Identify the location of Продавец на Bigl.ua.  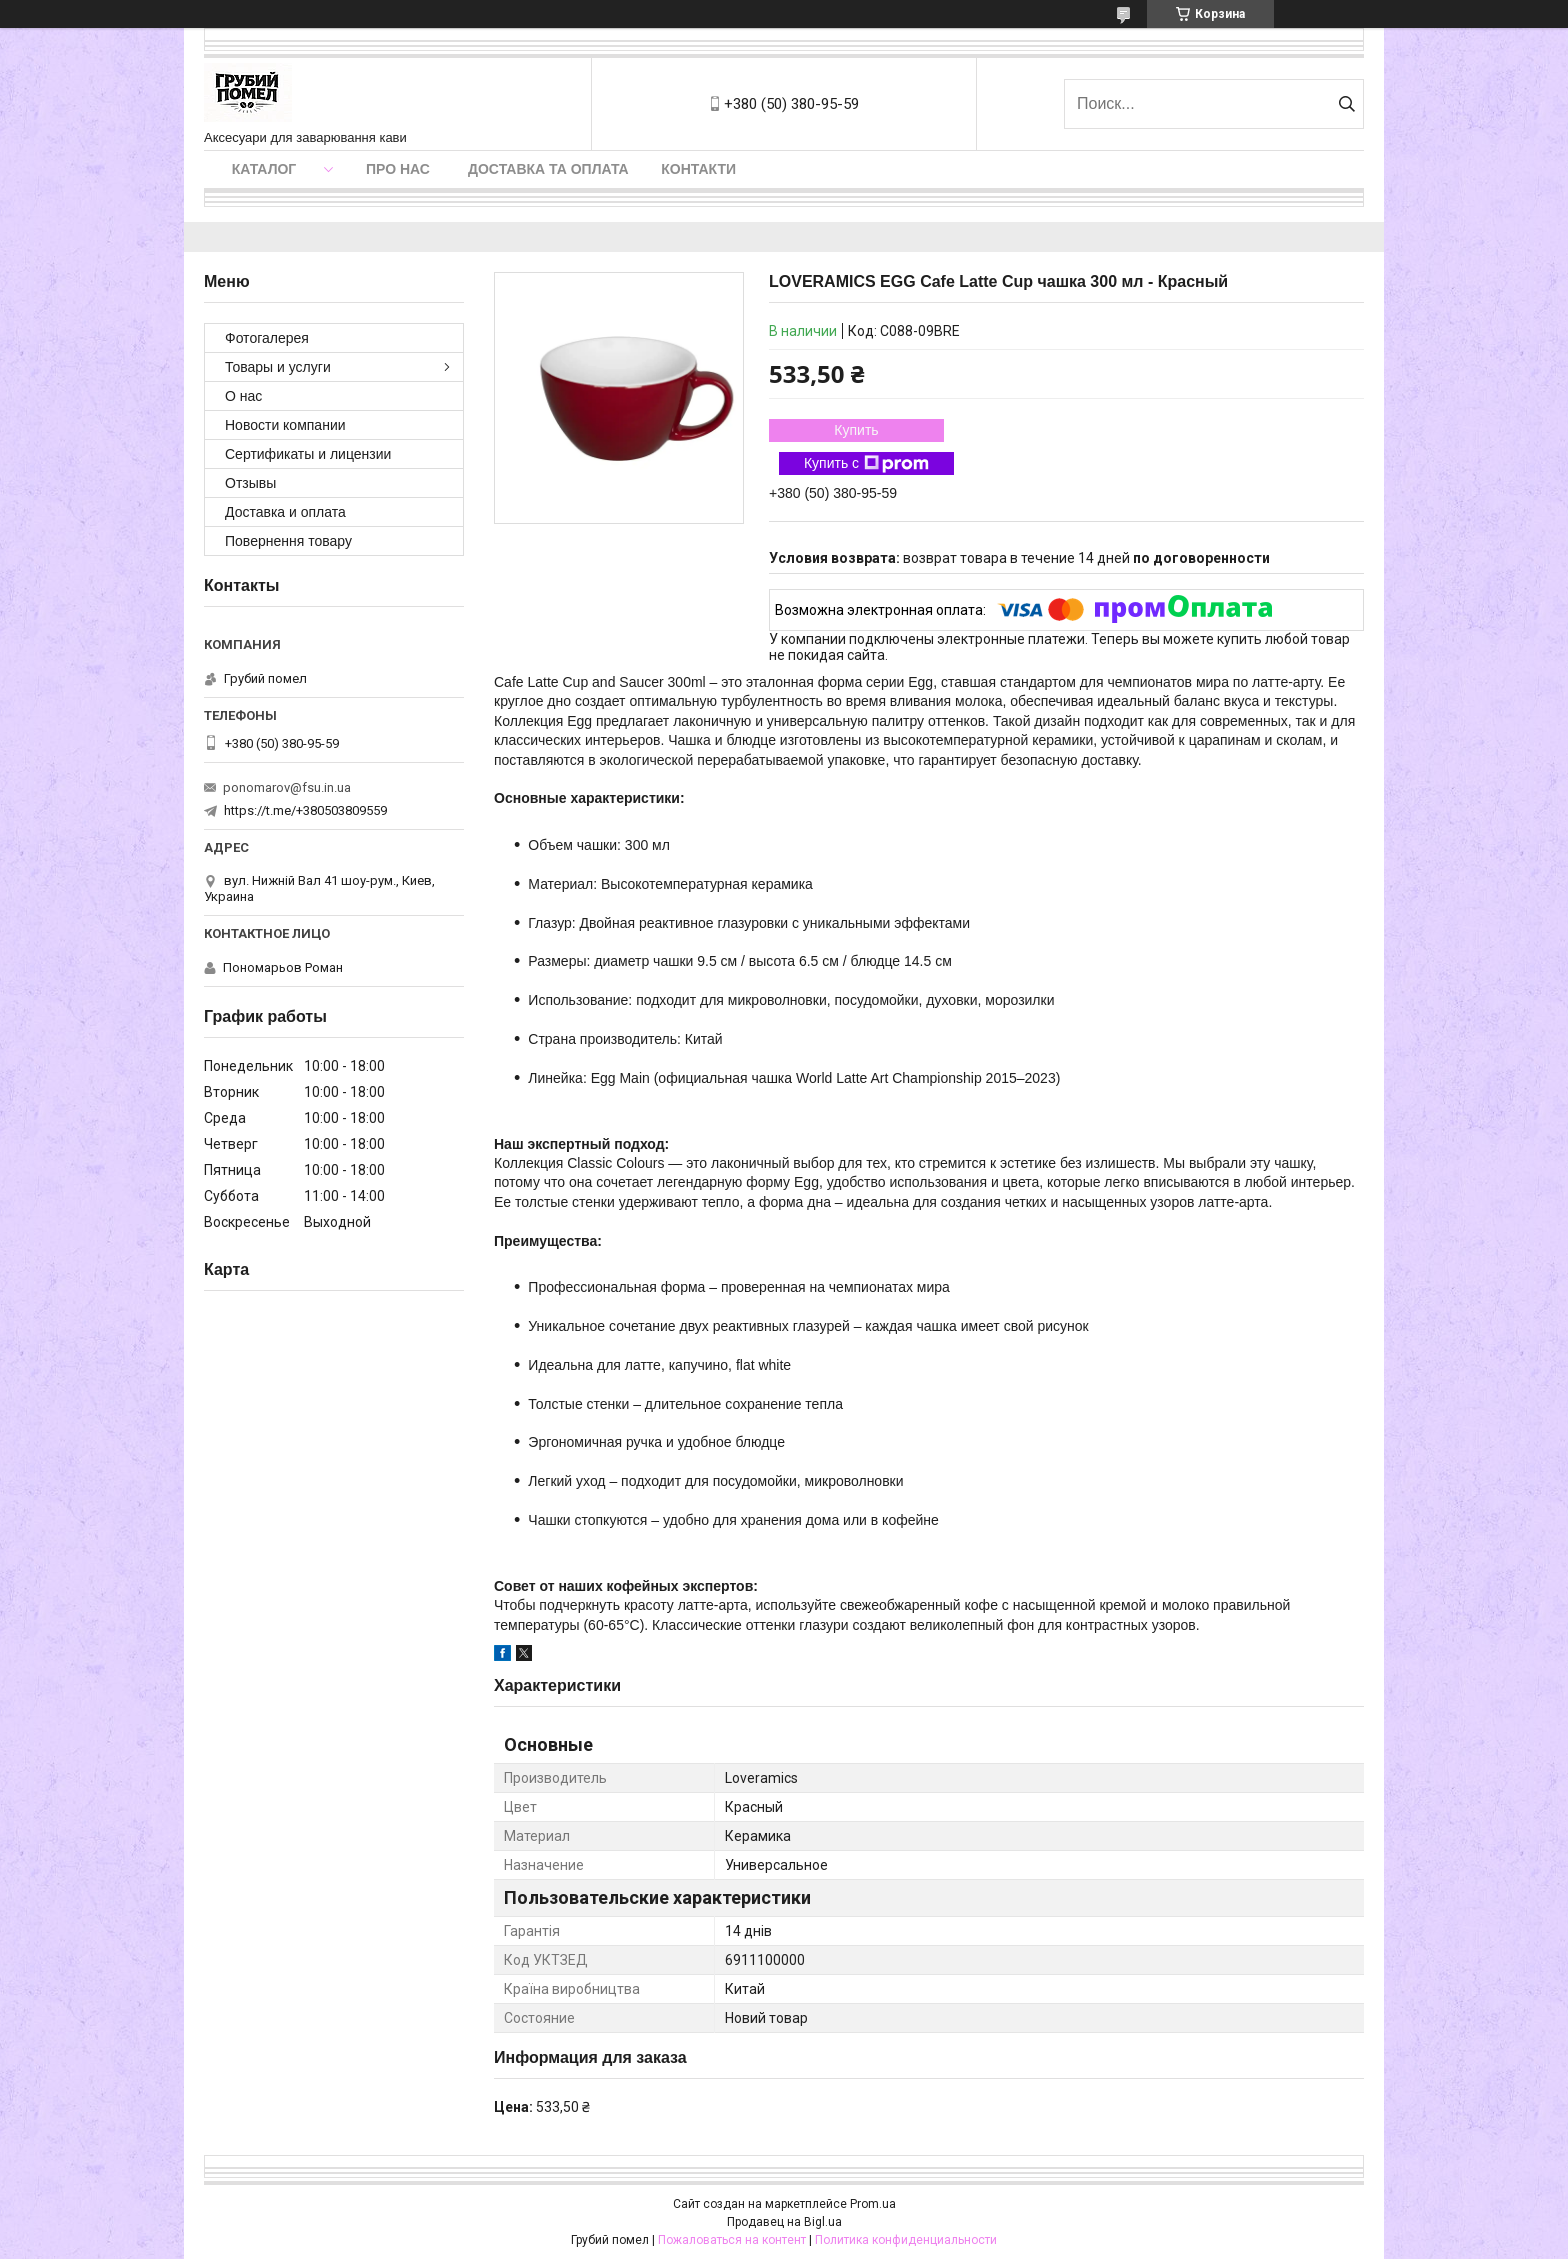
(784, 2222).